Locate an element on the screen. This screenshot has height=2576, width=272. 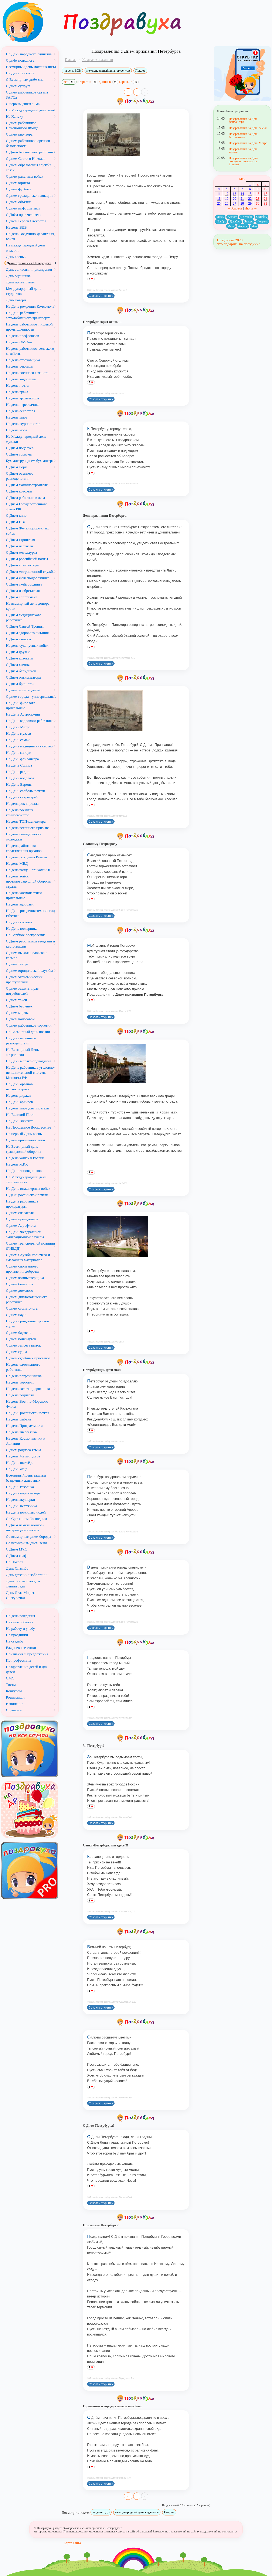
На День рождения русской водки is located at coordinates (27, 1323).